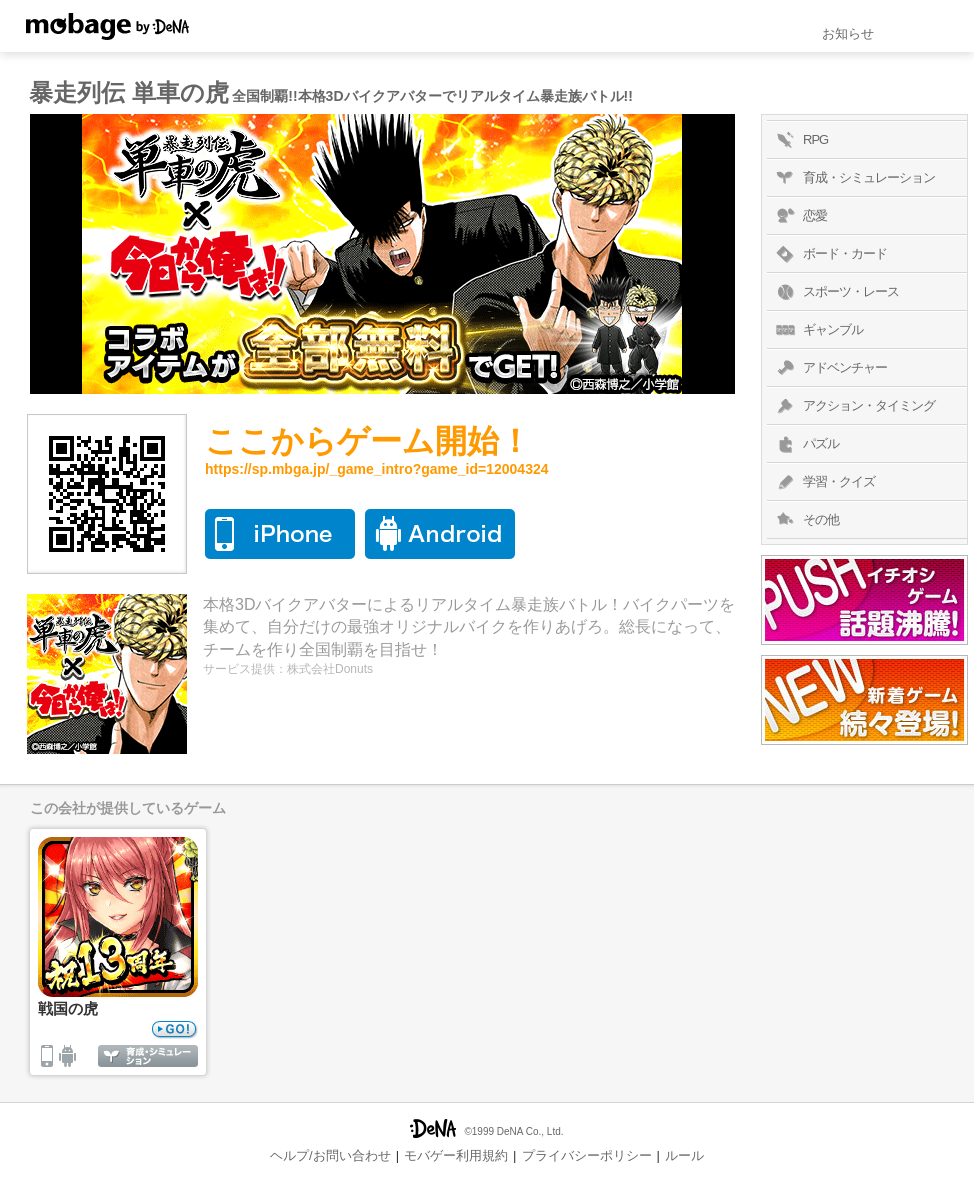 This screenshot has width=974, height=1196. I want to click on RPG, so click(800, 140).